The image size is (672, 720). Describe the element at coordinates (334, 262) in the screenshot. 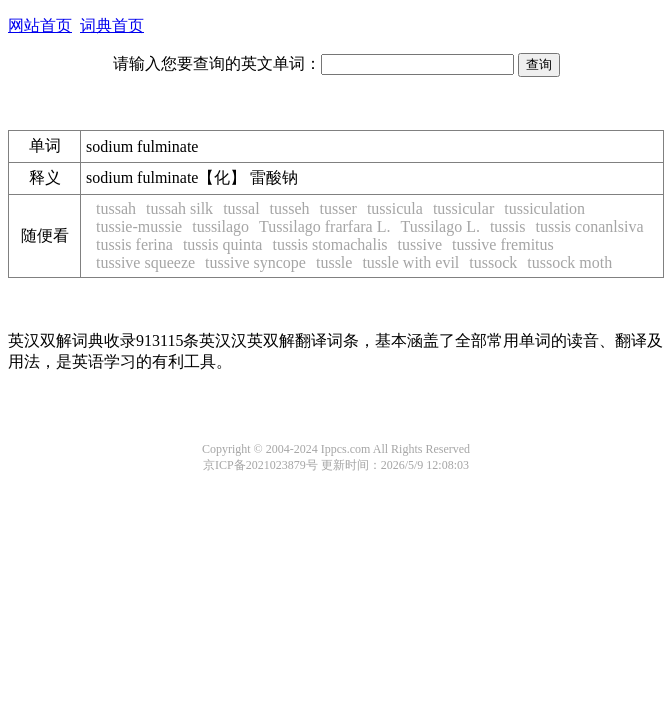

I see `tussle` at that location.